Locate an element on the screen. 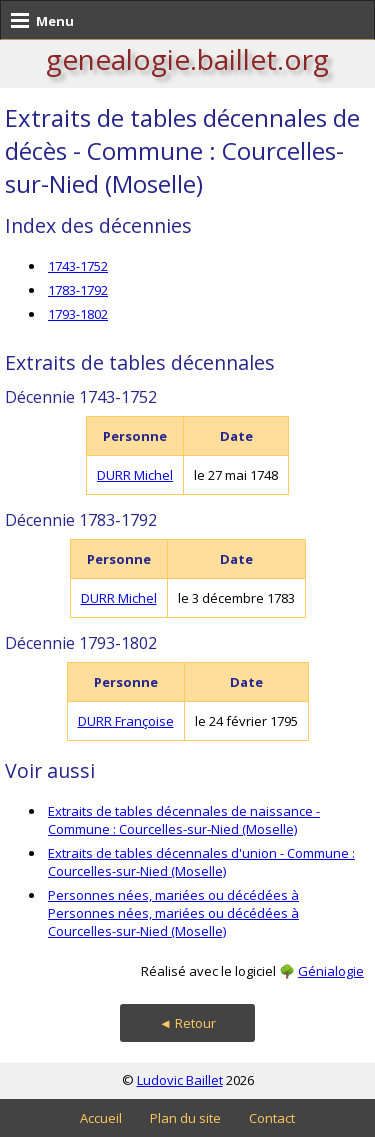 This screenshot has width=375, height=1137. 1743-1752 is located at coordinates (78, 266).